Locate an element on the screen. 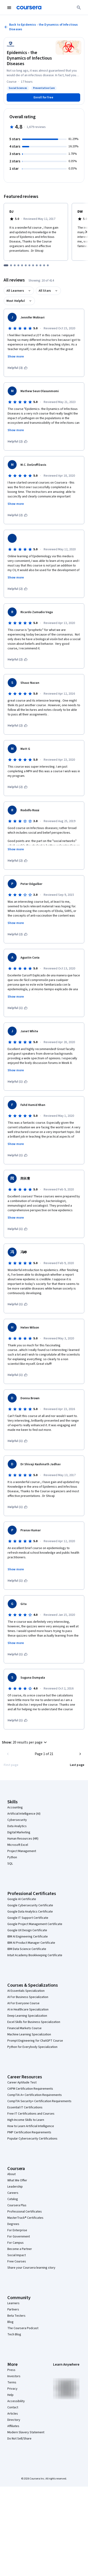  Free Courses is located at coordinates (16, 2261).